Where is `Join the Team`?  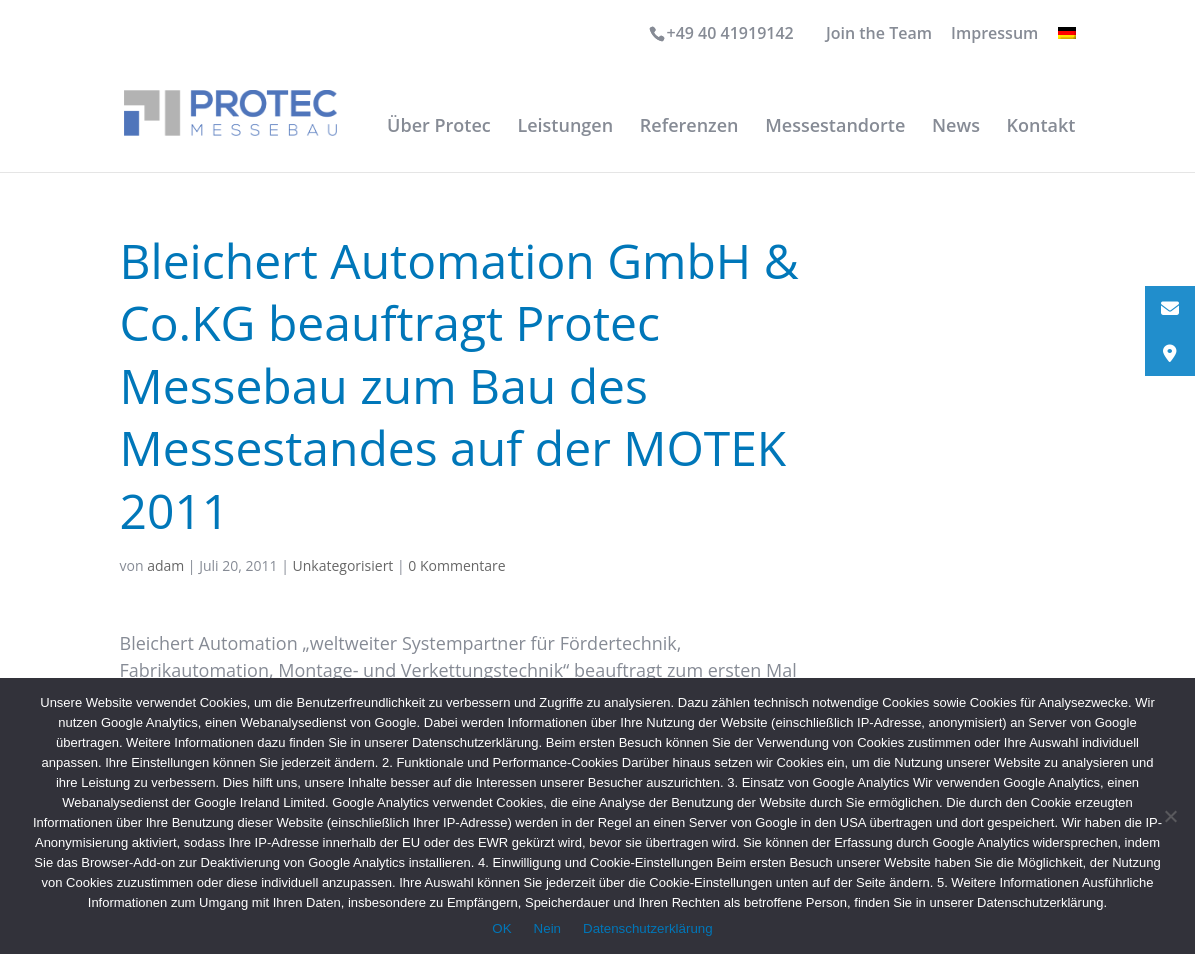 Join the Team is located at coordinates (879, 34).